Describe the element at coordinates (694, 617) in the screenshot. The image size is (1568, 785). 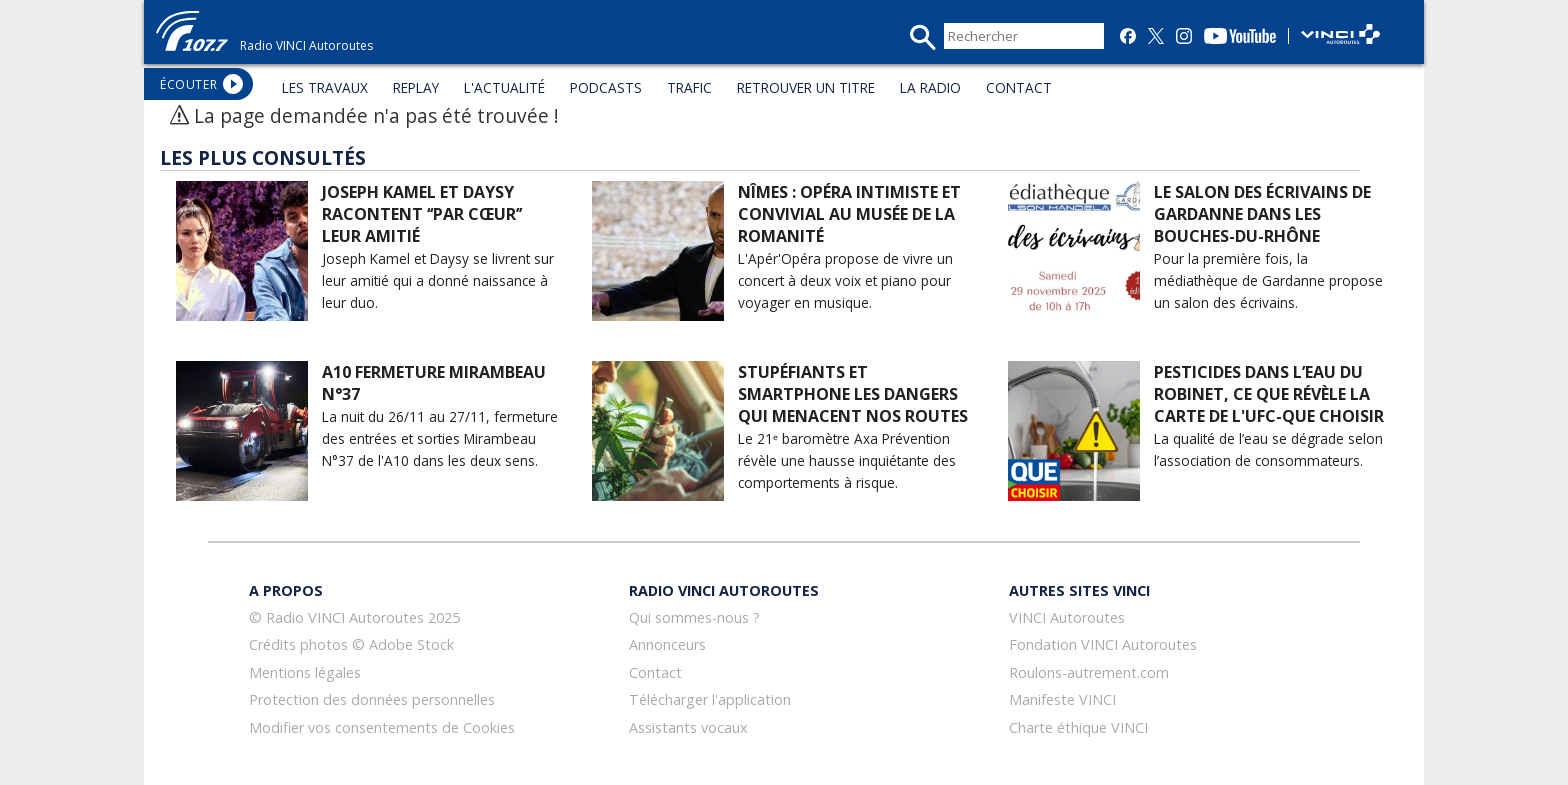
I see `Qui sommes-nous ?` at that location.